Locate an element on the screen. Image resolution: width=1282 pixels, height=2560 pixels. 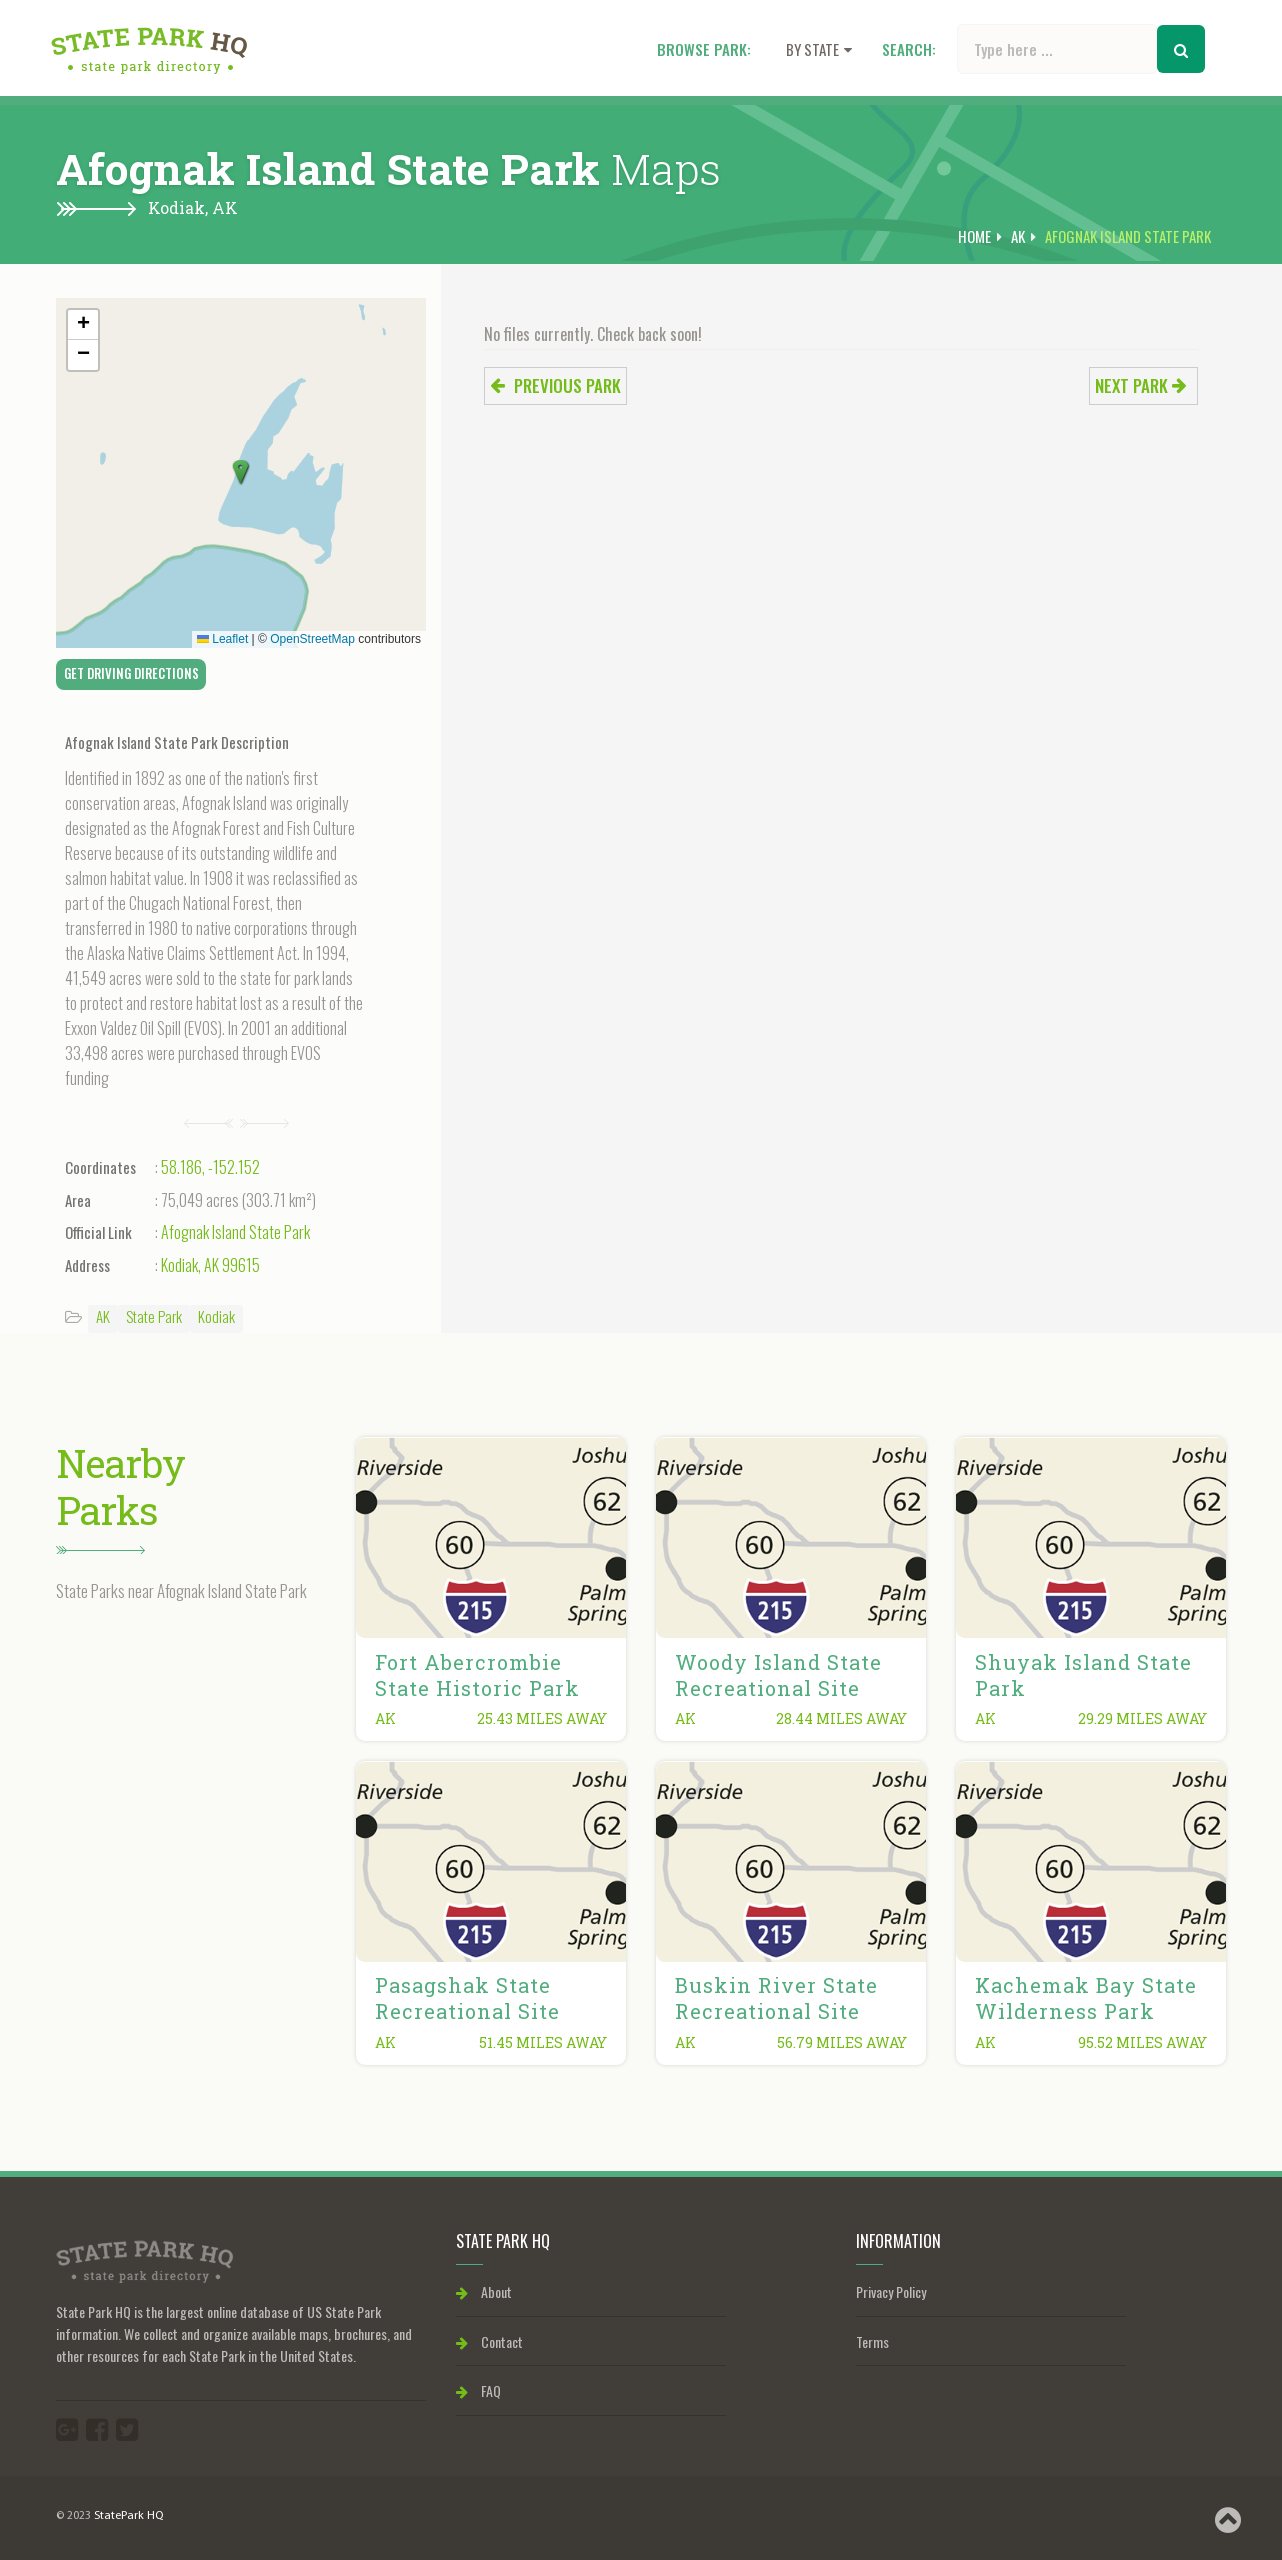
Kodiak is located at coordinates (216, 1316).